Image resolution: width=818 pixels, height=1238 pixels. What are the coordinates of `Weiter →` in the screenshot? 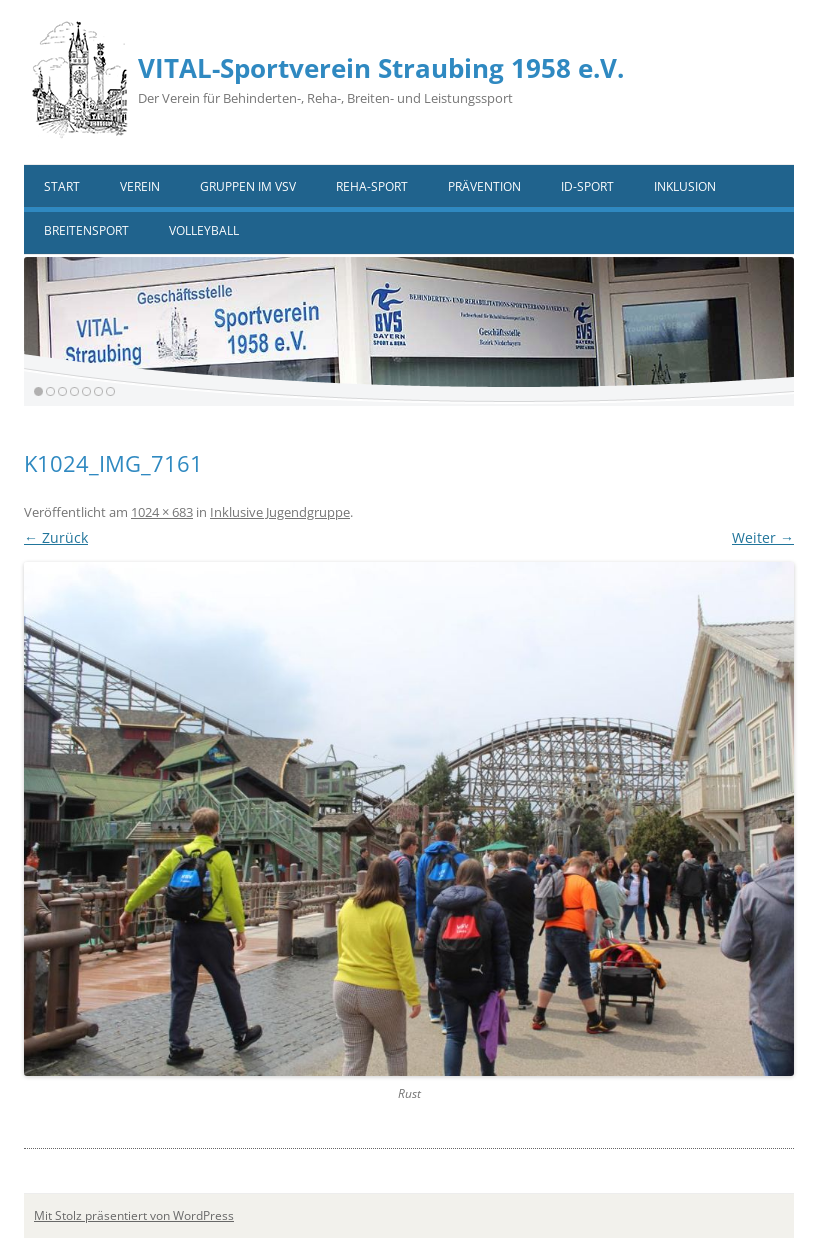 It's located at (763, 537).